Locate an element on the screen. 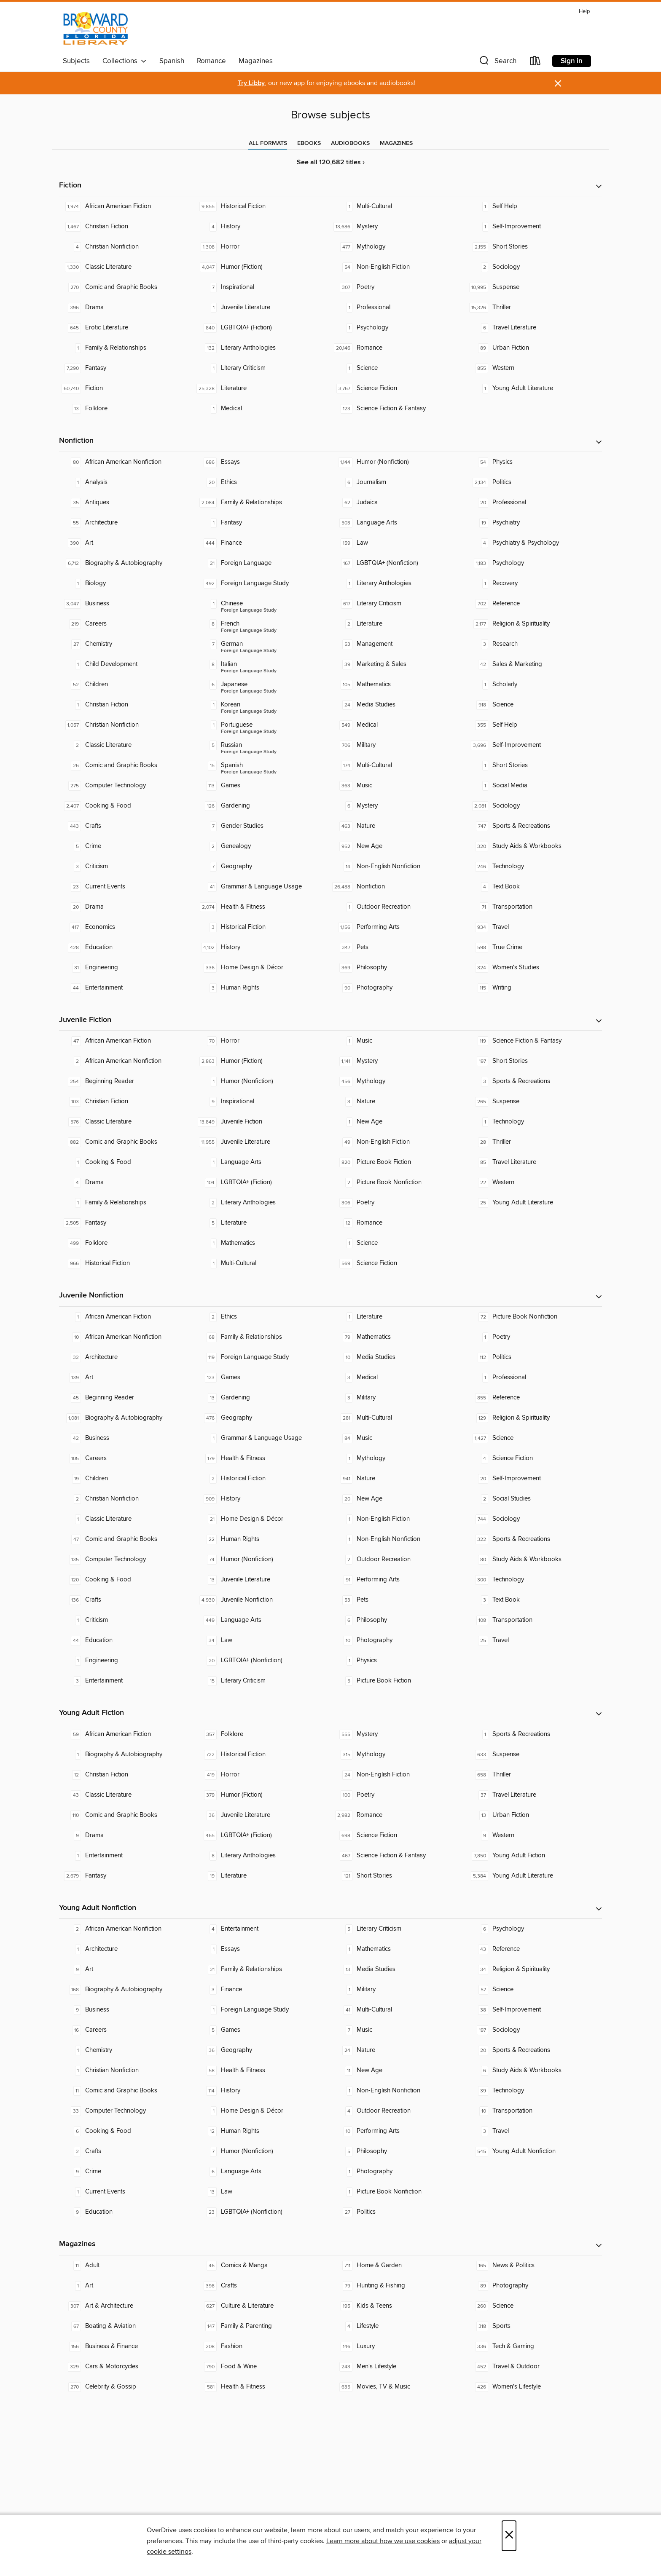  [Human Rights. 22 titles in collection.] is located at coordinates (262, 1539).